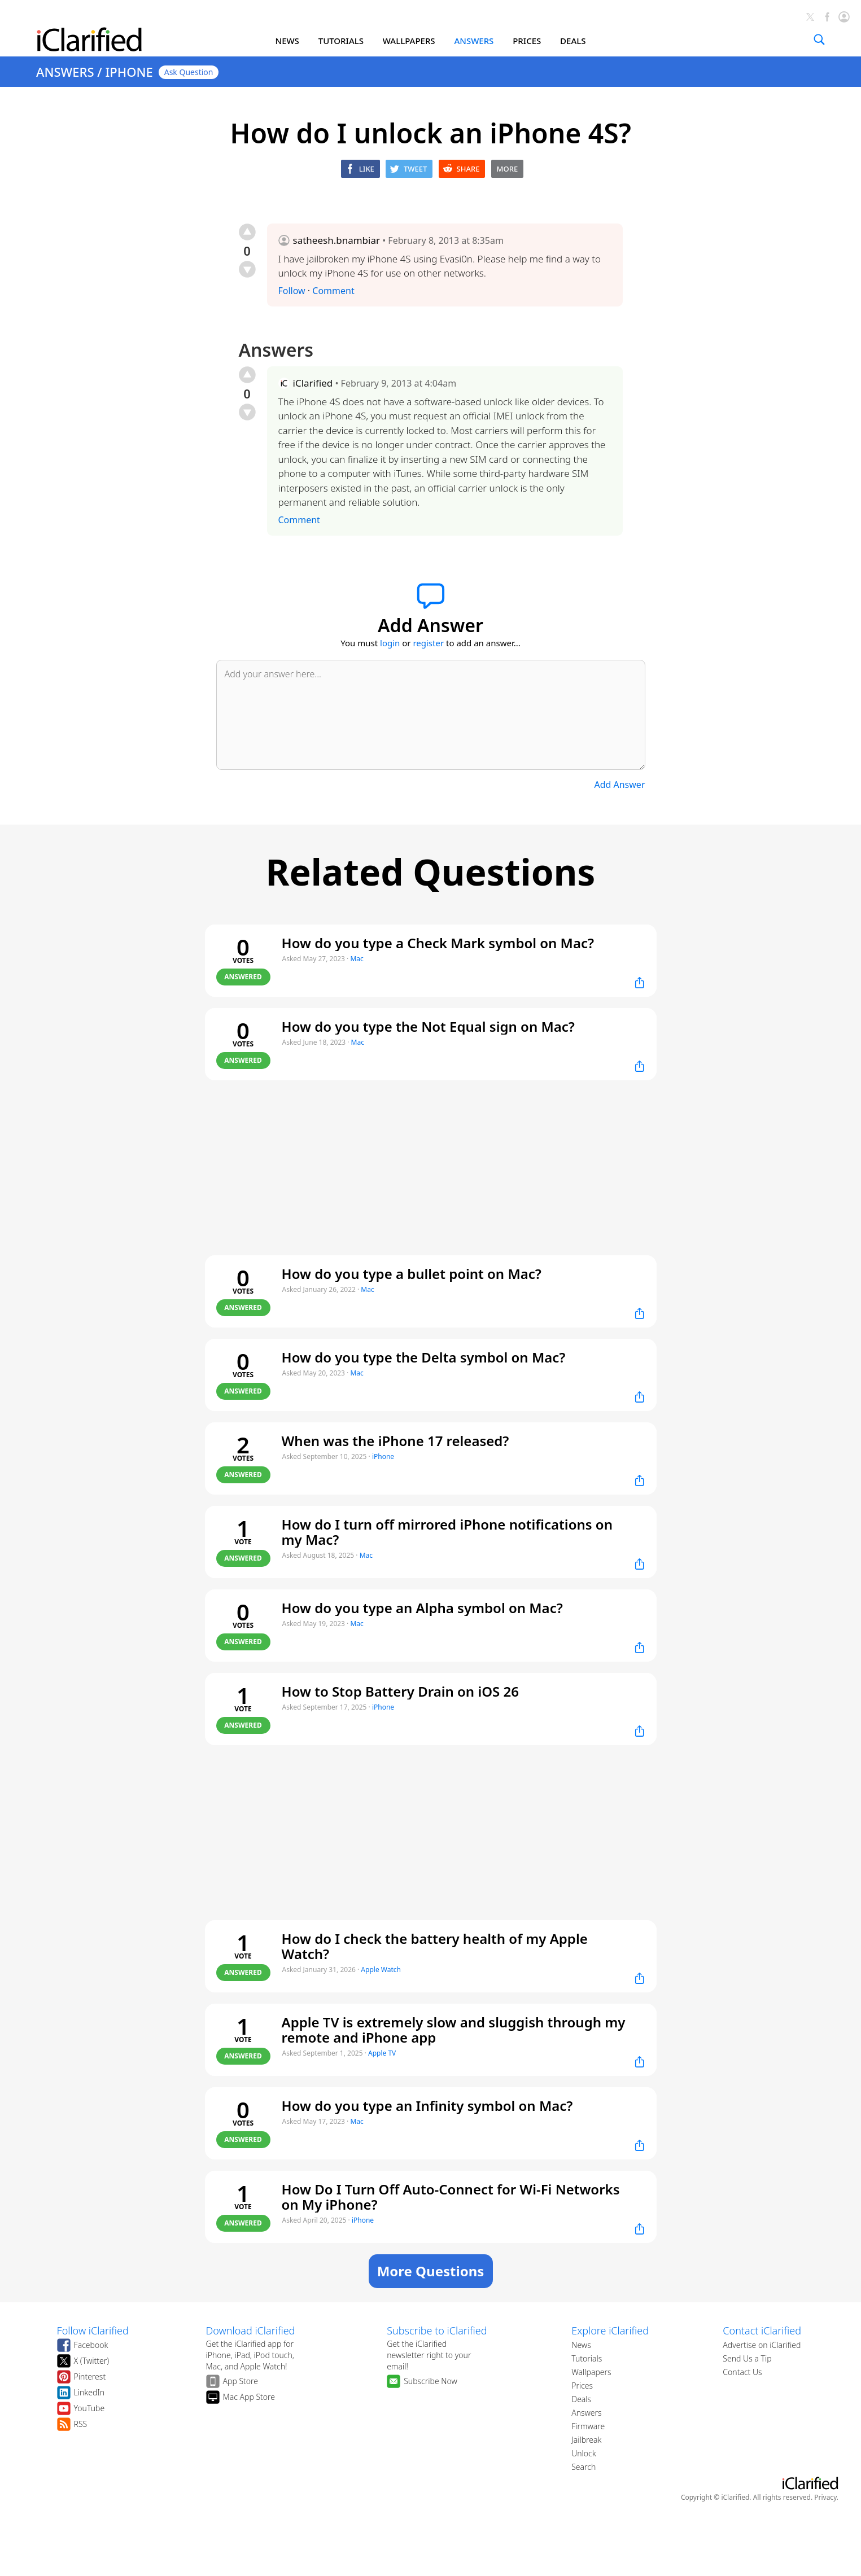  What do you see at coordinates (249, 2396) in the screenshot?
I see `Mac App Store` at bounding box center [249, 2396].